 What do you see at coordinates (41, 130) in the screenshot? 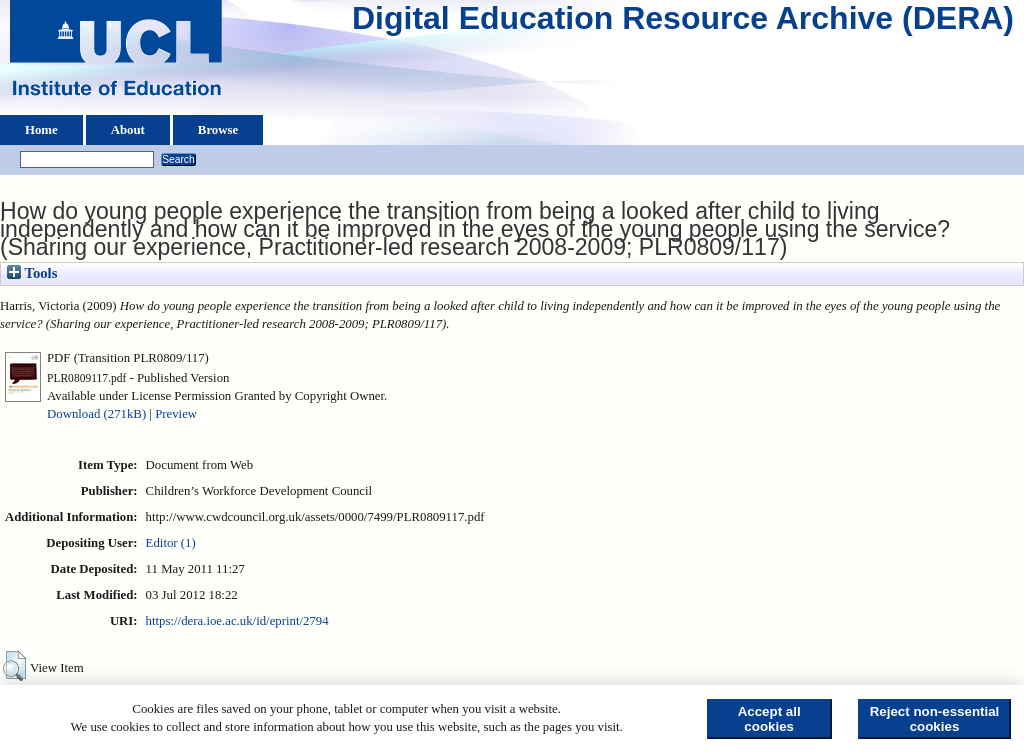
I see `Home` at bounding box center [41, 130].